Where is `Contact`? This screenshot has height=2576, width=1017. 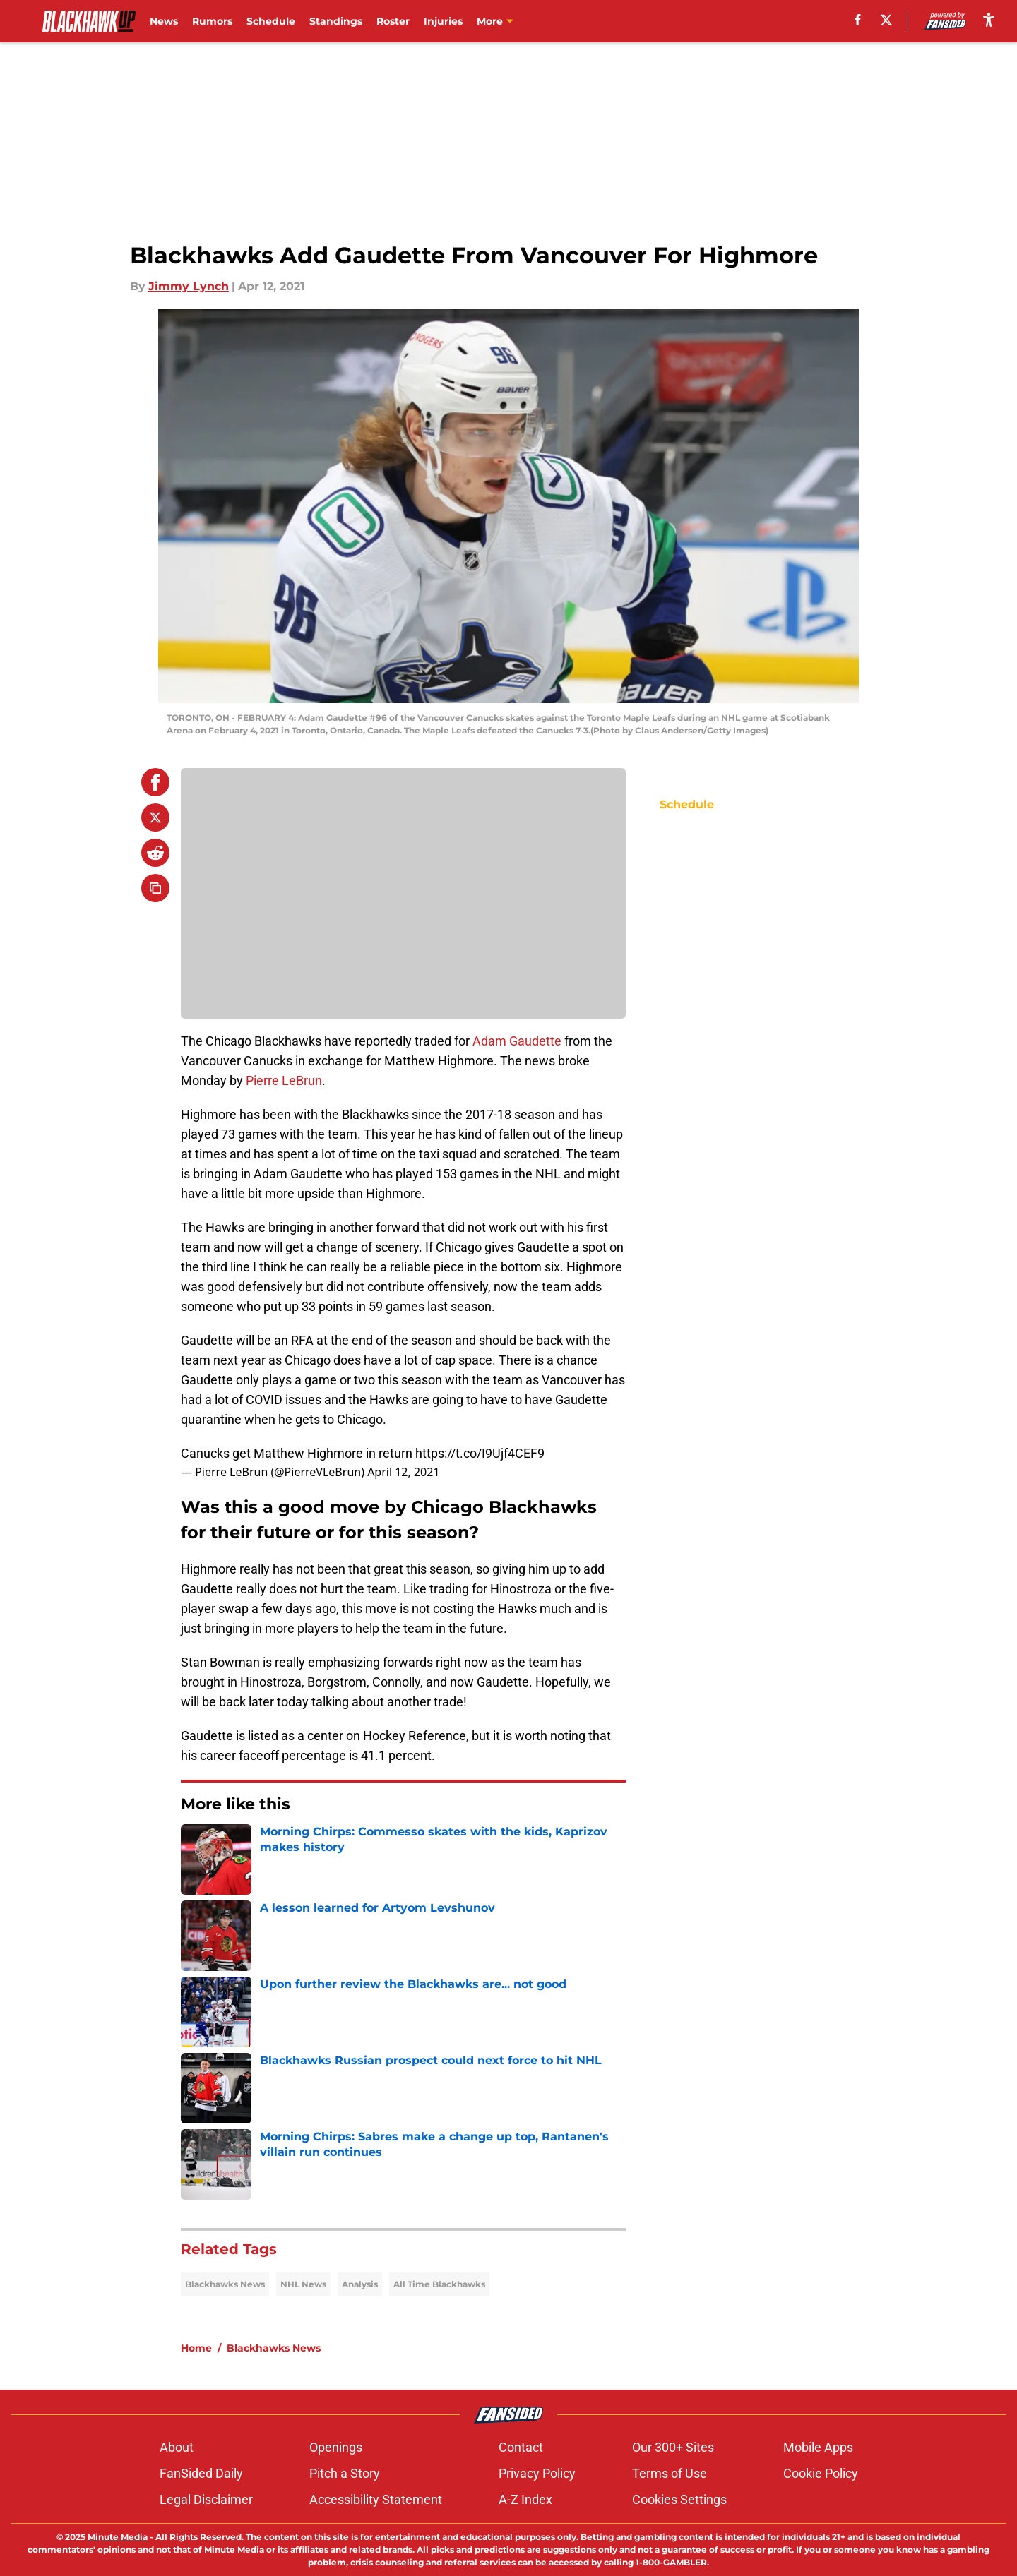
Contact is located at coordinates (521, 2447).